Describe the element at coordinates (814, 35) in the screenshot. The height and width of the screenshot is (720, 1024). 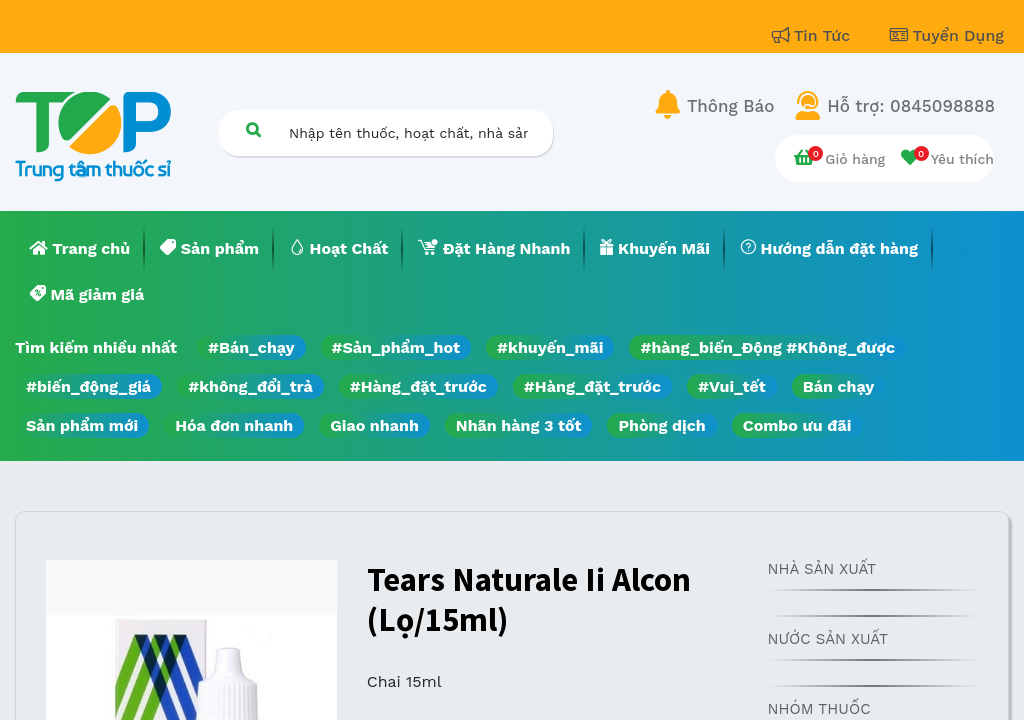
I see `Tin Tức` at that location.